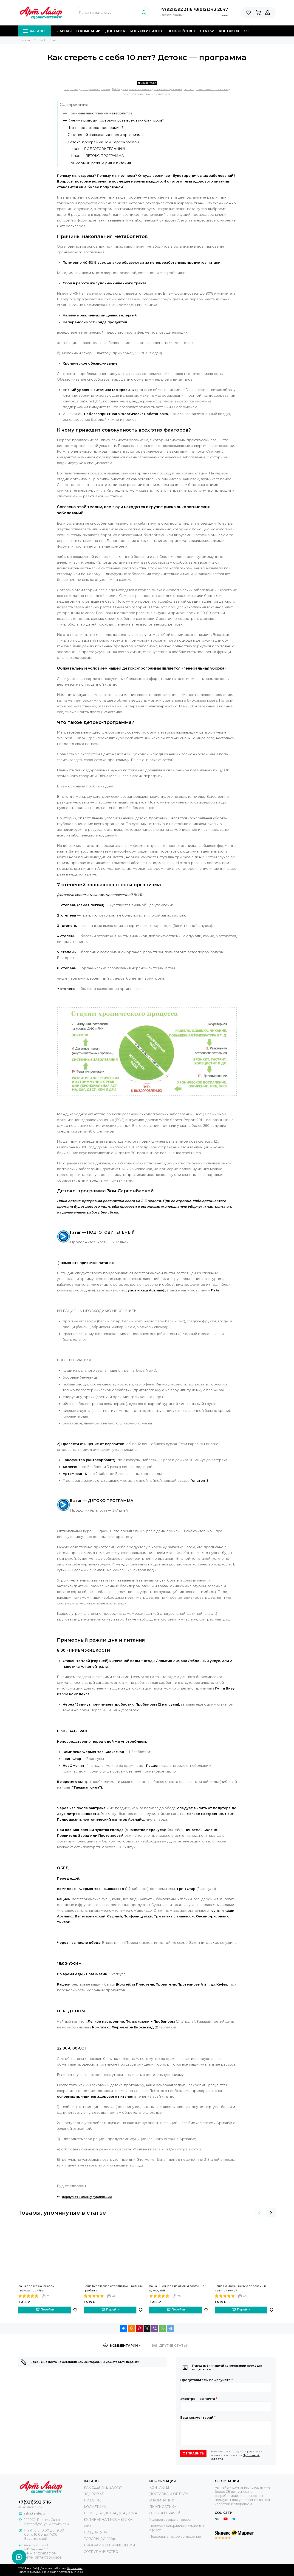  Describe the element at coordinates (177, 9) in the screenshot. I see `+7(921)592 3116` at that location.